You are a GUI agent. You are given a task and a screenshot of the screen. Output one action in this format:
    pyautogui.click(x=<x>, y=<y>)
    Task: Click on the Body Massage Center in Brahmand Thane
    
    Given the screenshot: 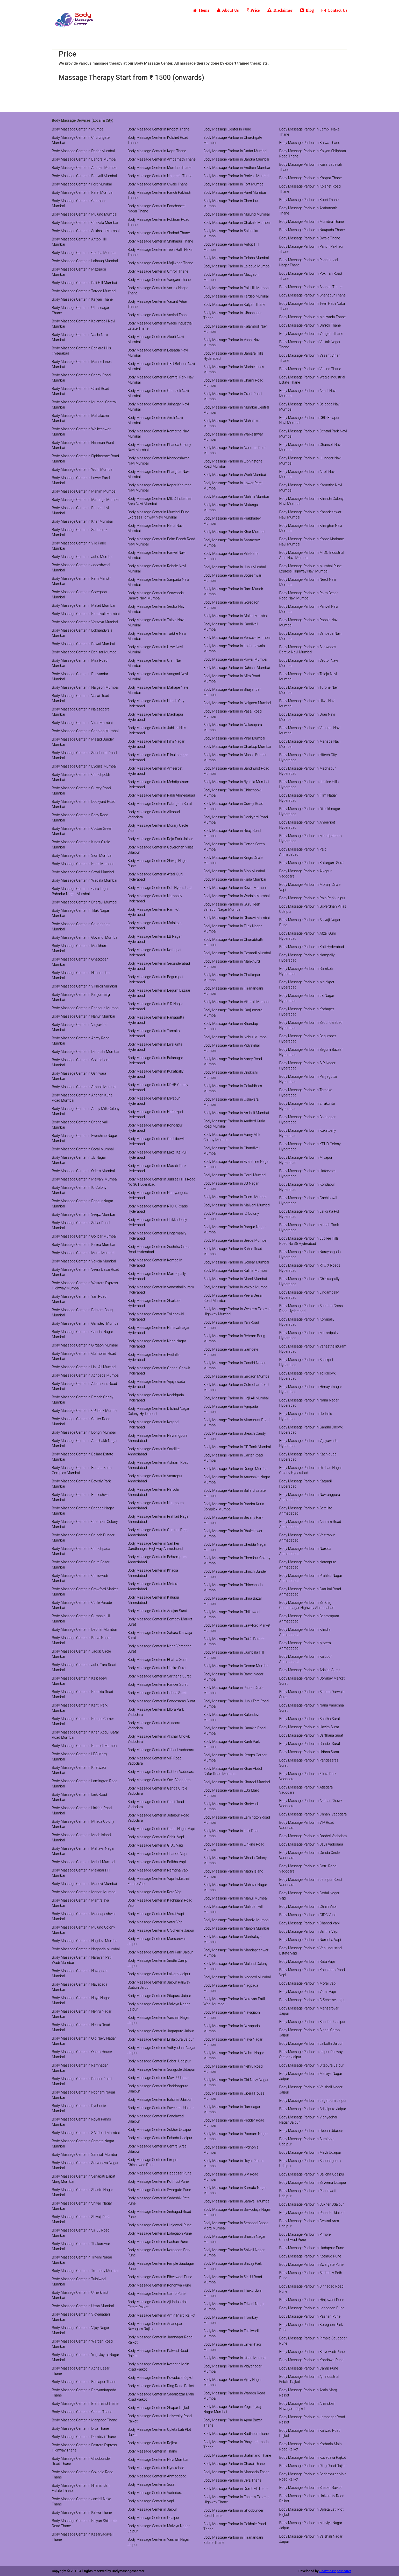 What is the action you would take?
    pyautogui.click(x=85, y=2403)
    